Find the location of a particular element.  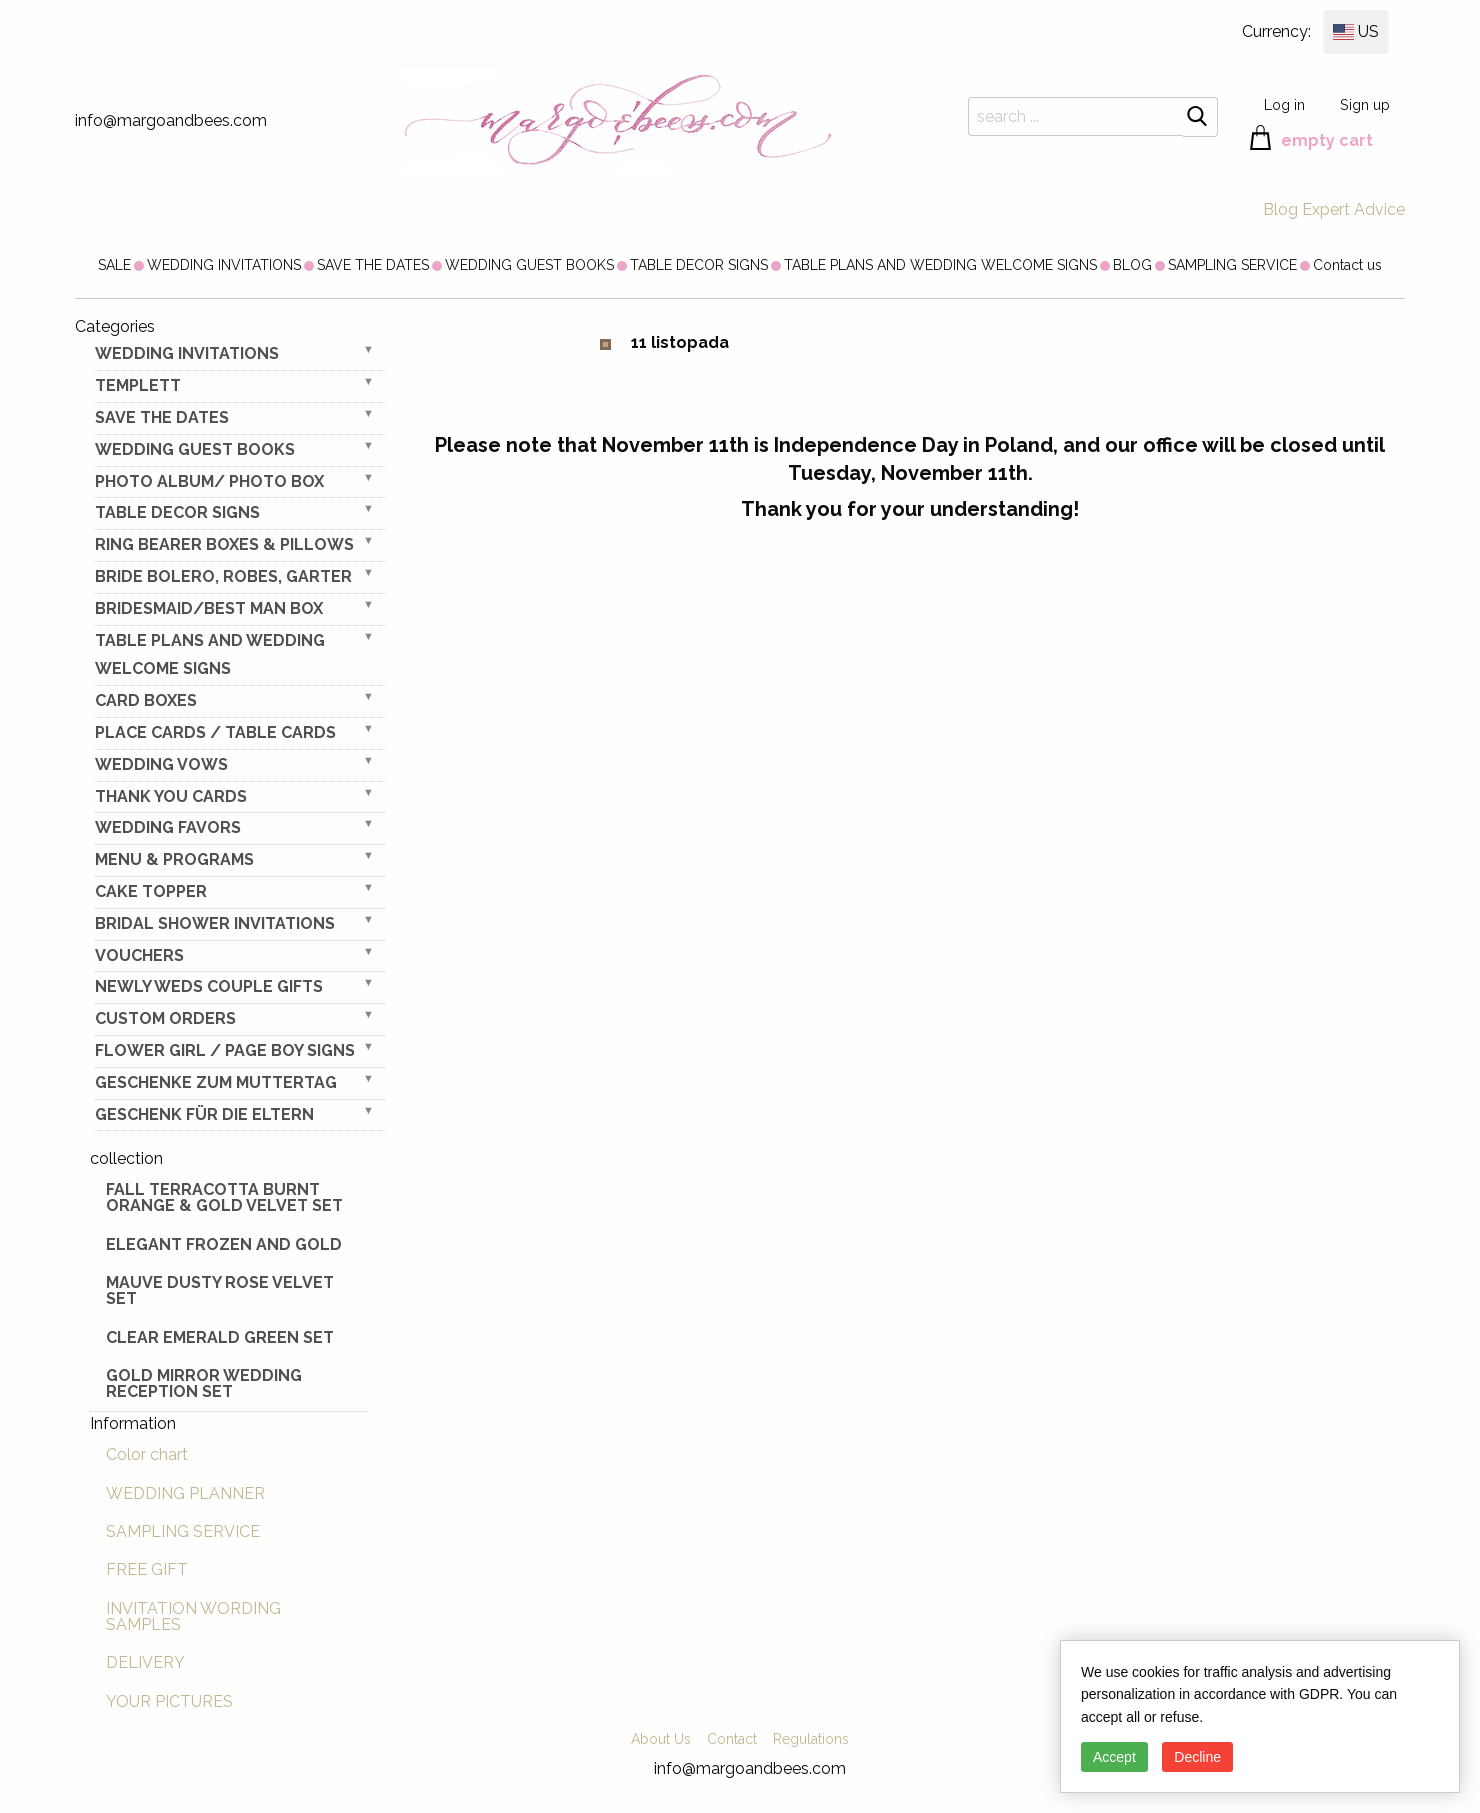

Contact us is located at coordinates (1347, 265).